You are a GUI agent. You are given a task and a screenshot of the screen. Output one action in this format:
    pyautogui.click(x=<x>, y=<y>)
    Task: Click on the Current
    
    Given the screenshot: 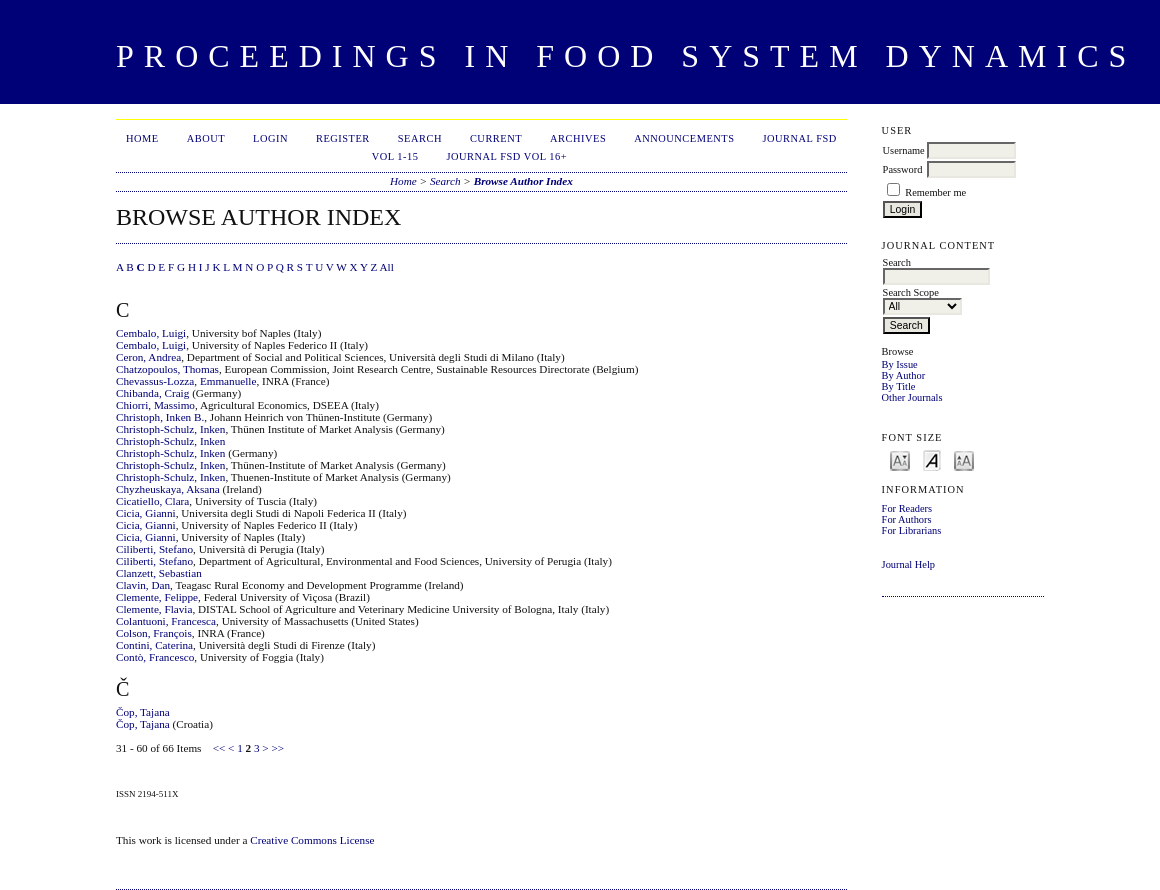 What is the action you would take?
    pyautogui.click(x=496, y=138)
    